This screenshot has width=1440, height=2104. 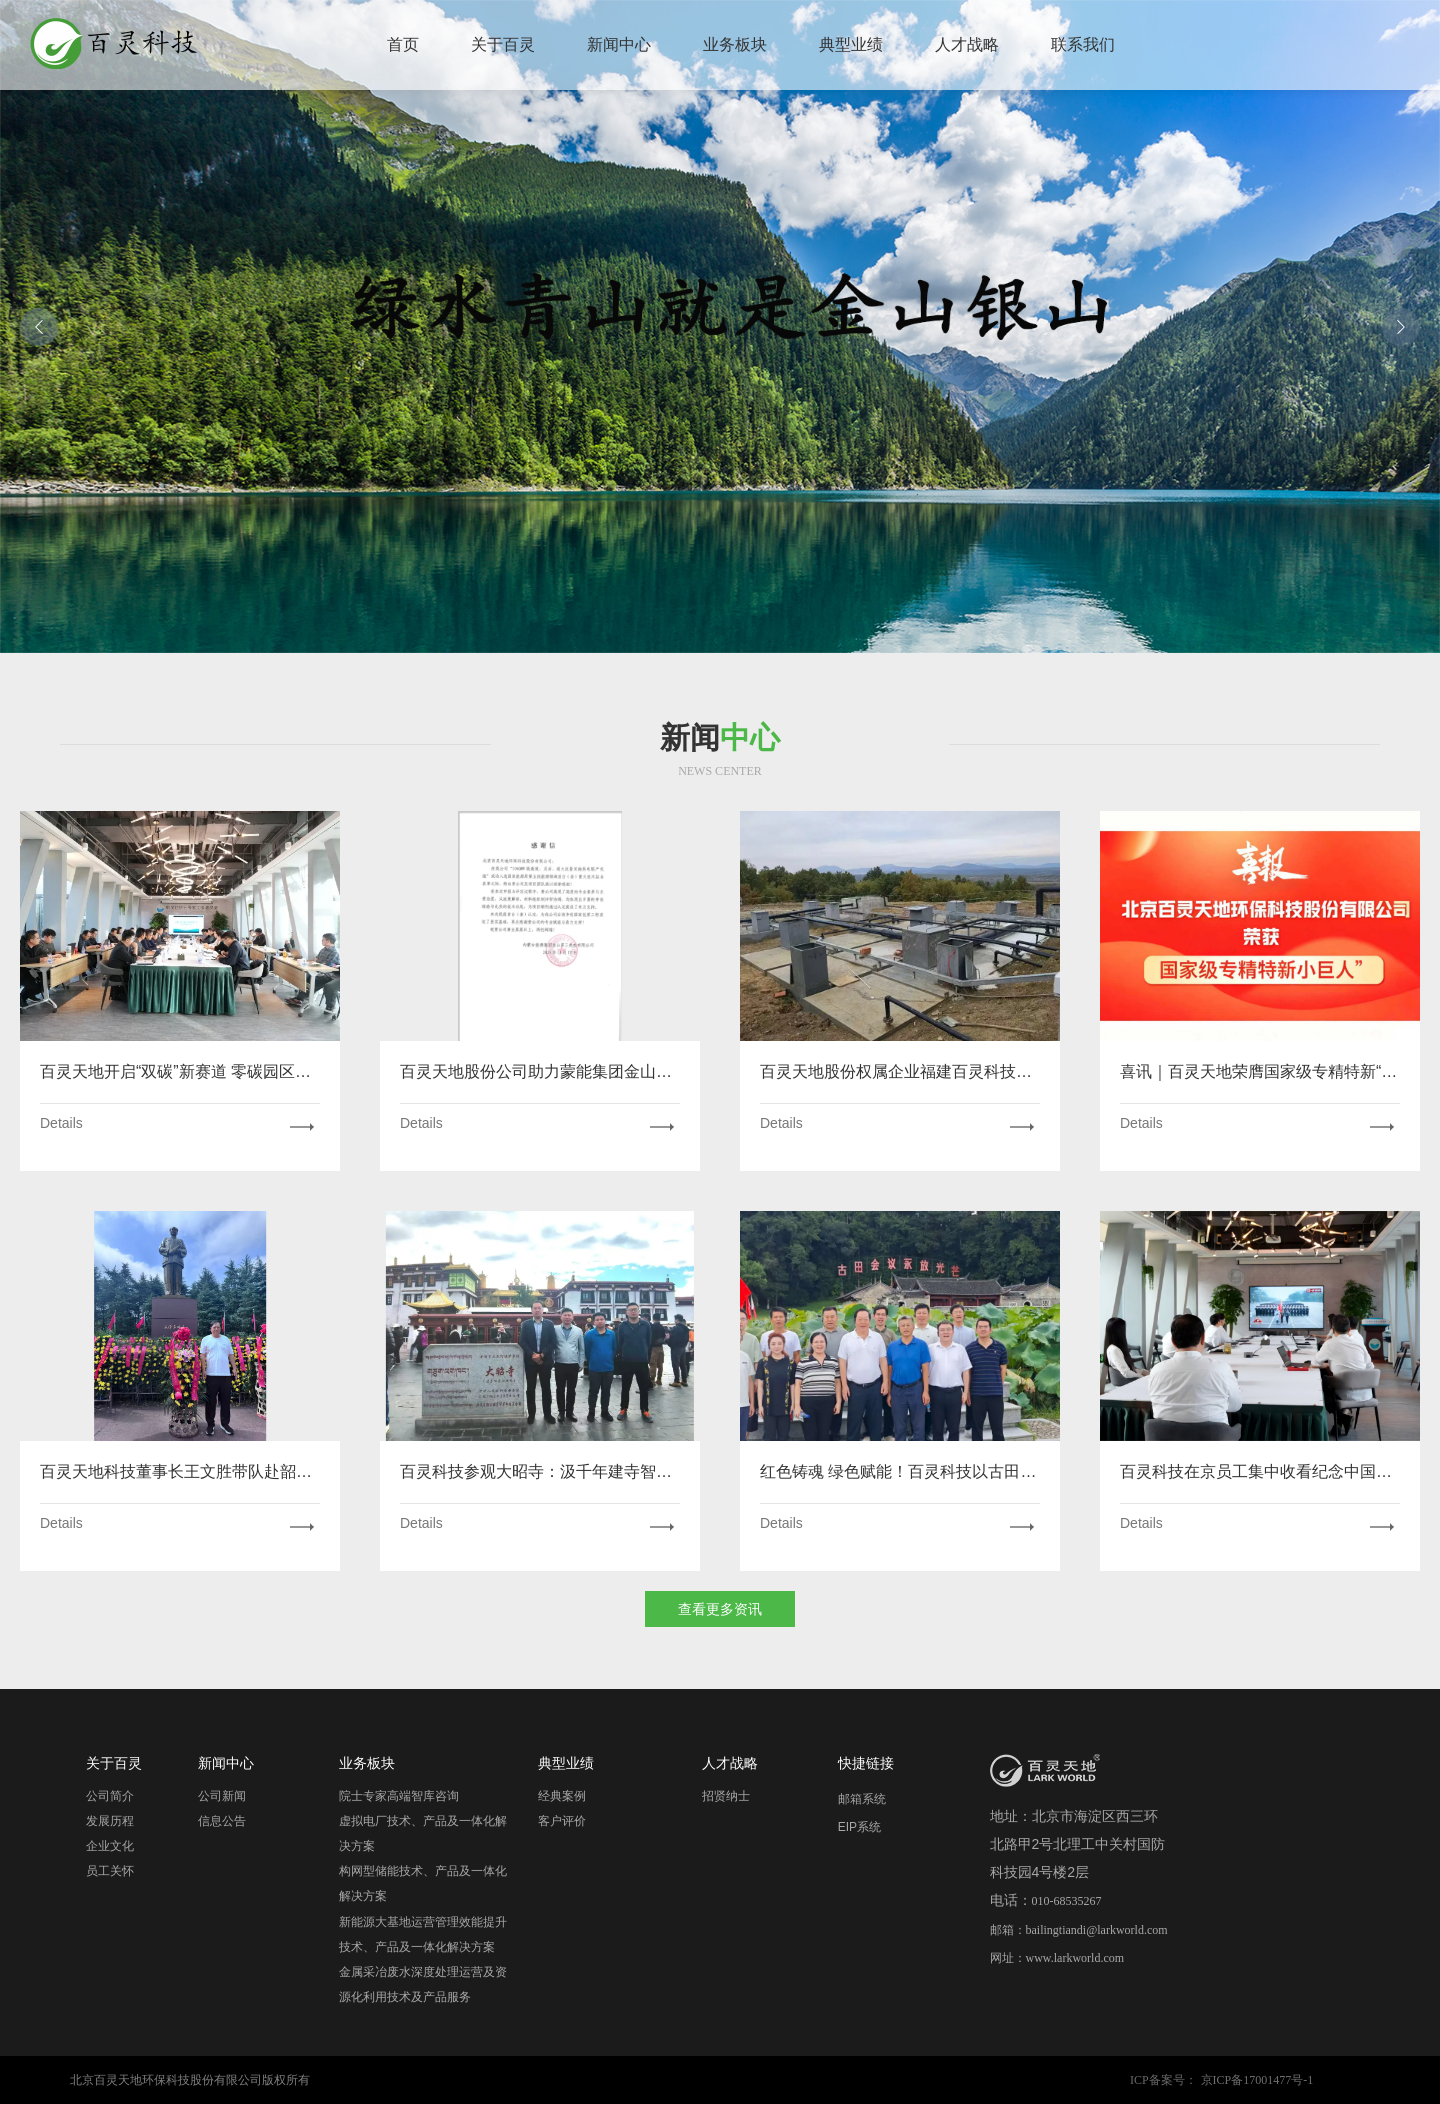 What do you see at coordinates (735, 44) in the screenshot?
I see `业务板块` at bounding box center [735, 44].